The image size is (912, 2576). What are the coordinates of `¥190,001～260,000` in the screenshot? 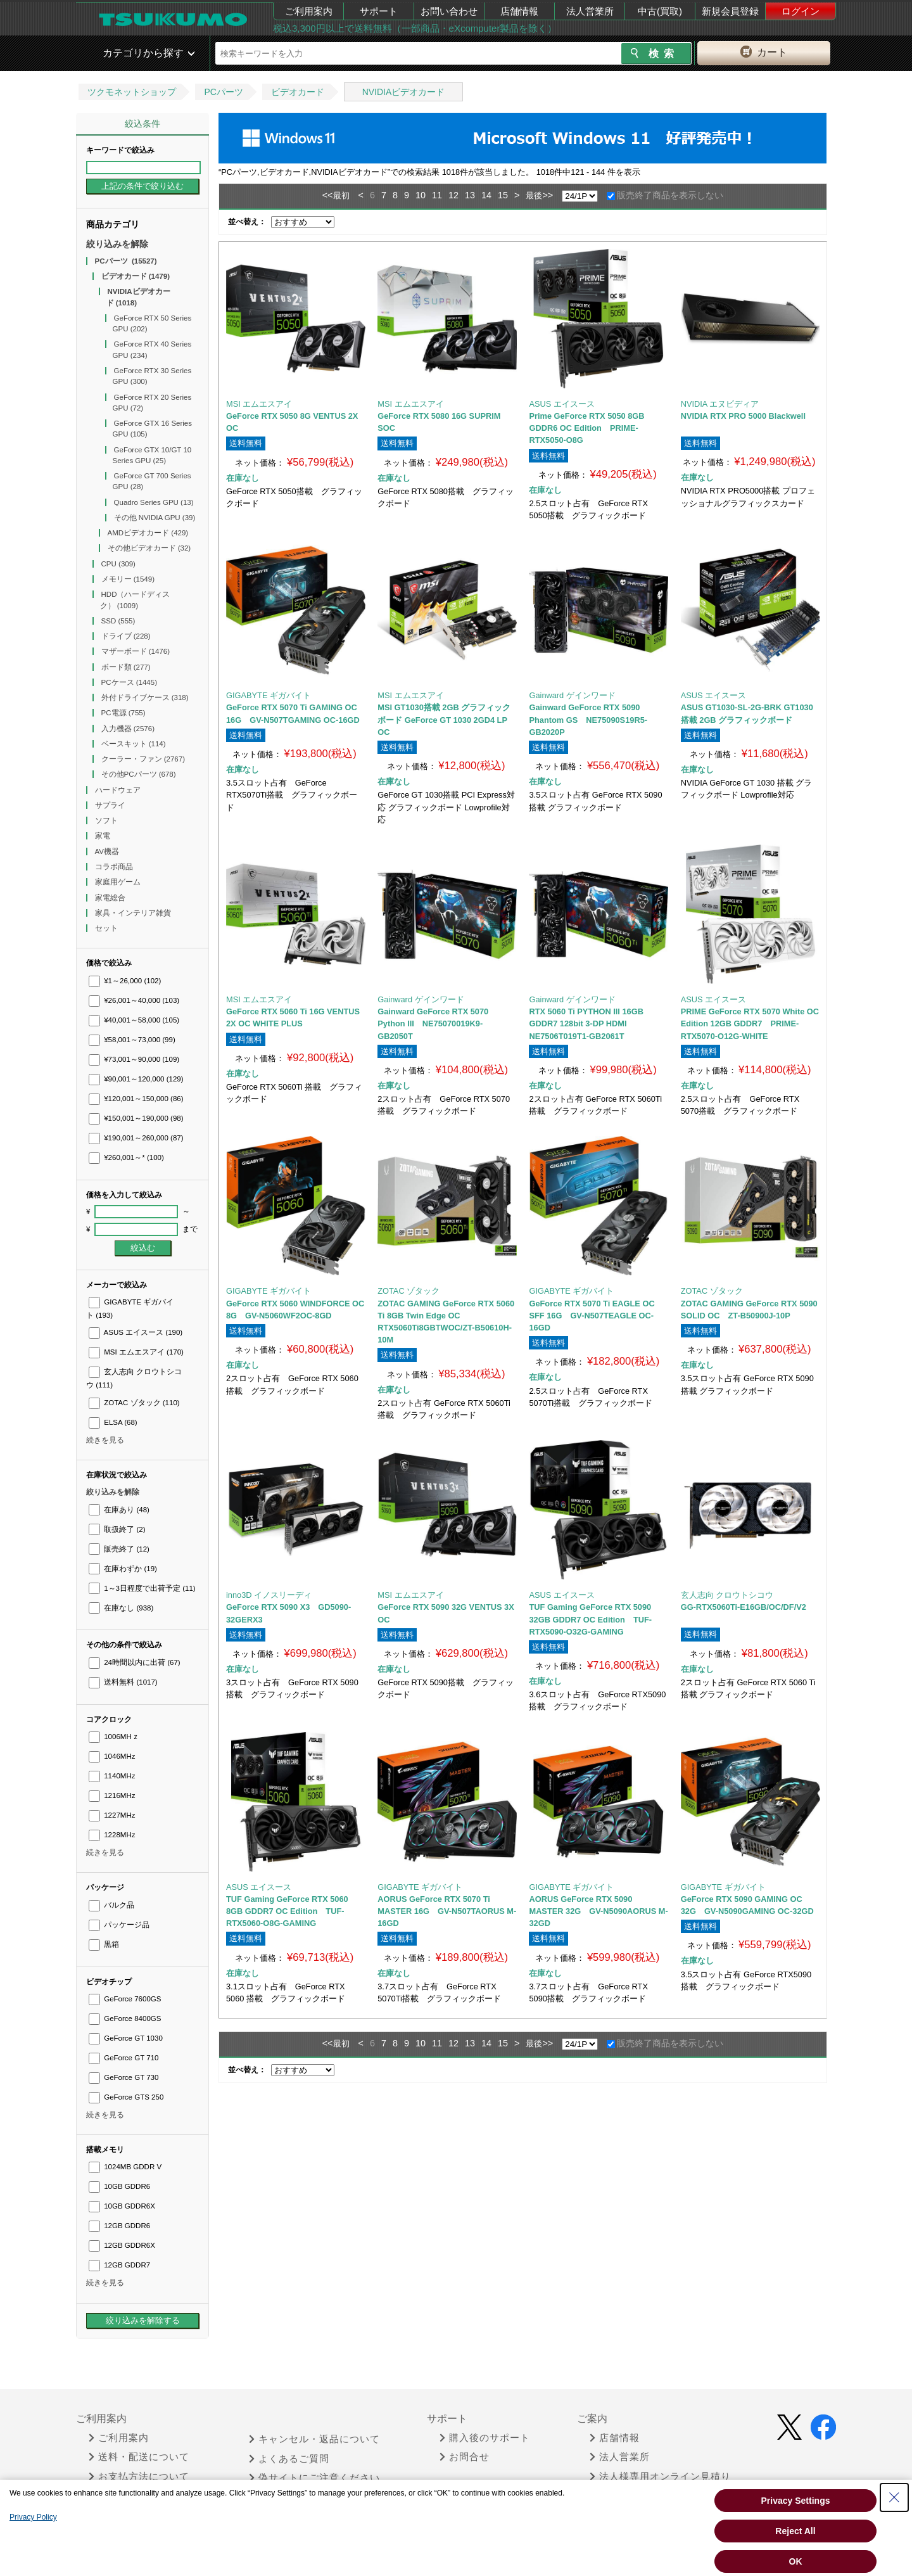 It's located at (136, 1138).